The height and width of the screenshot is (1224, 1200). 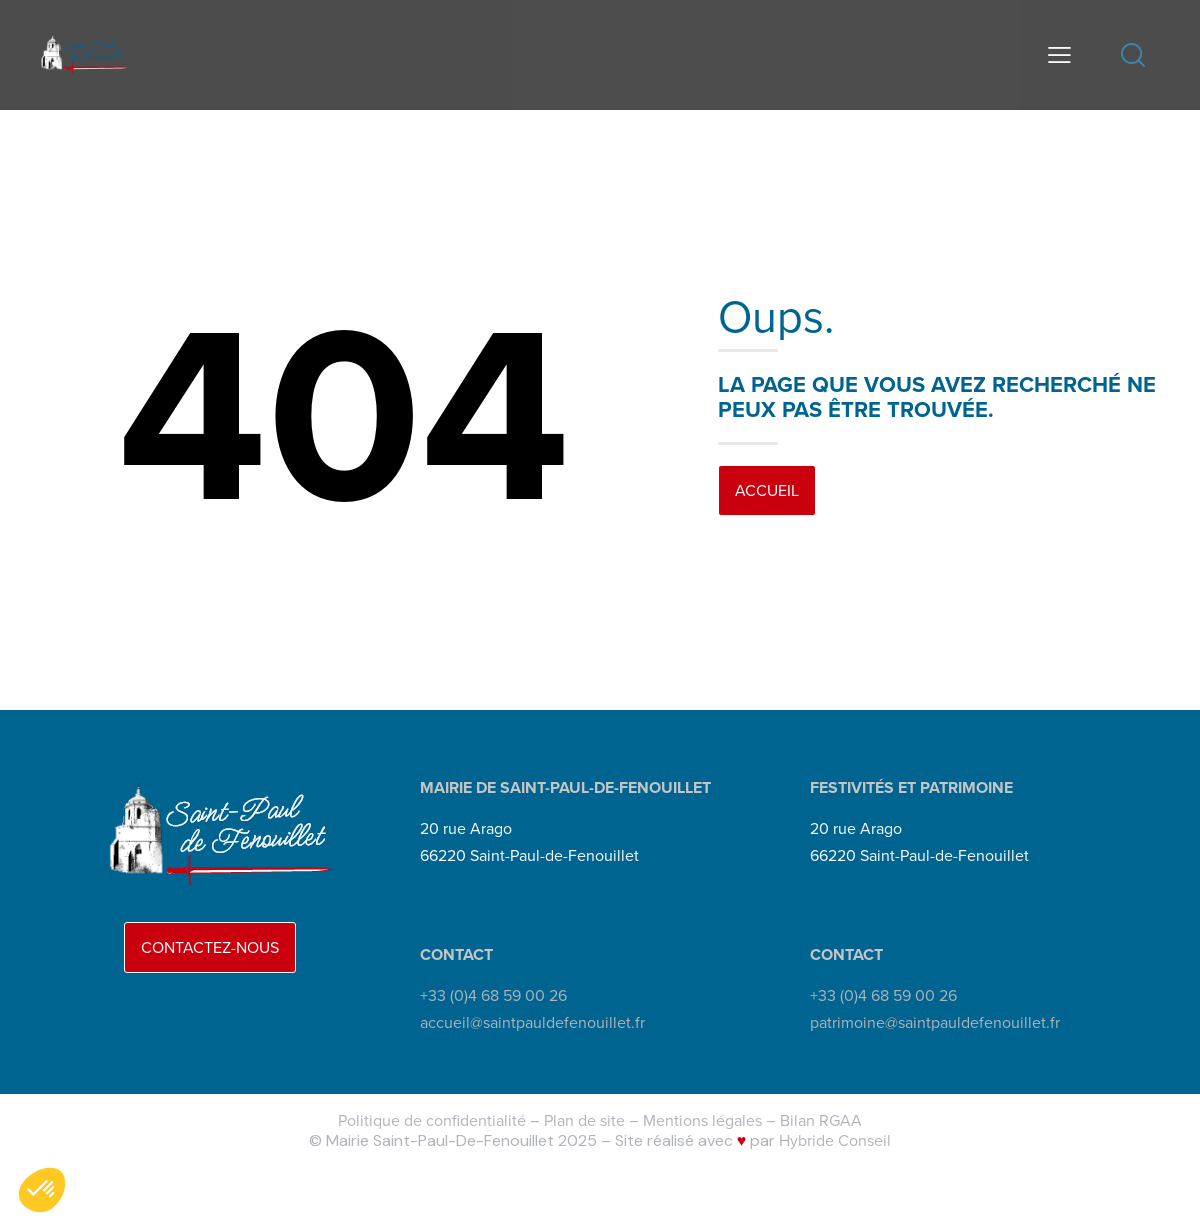 I want to click on patrimoine@saintpauldefenouillet.fr, so click(x=935, y=1022).